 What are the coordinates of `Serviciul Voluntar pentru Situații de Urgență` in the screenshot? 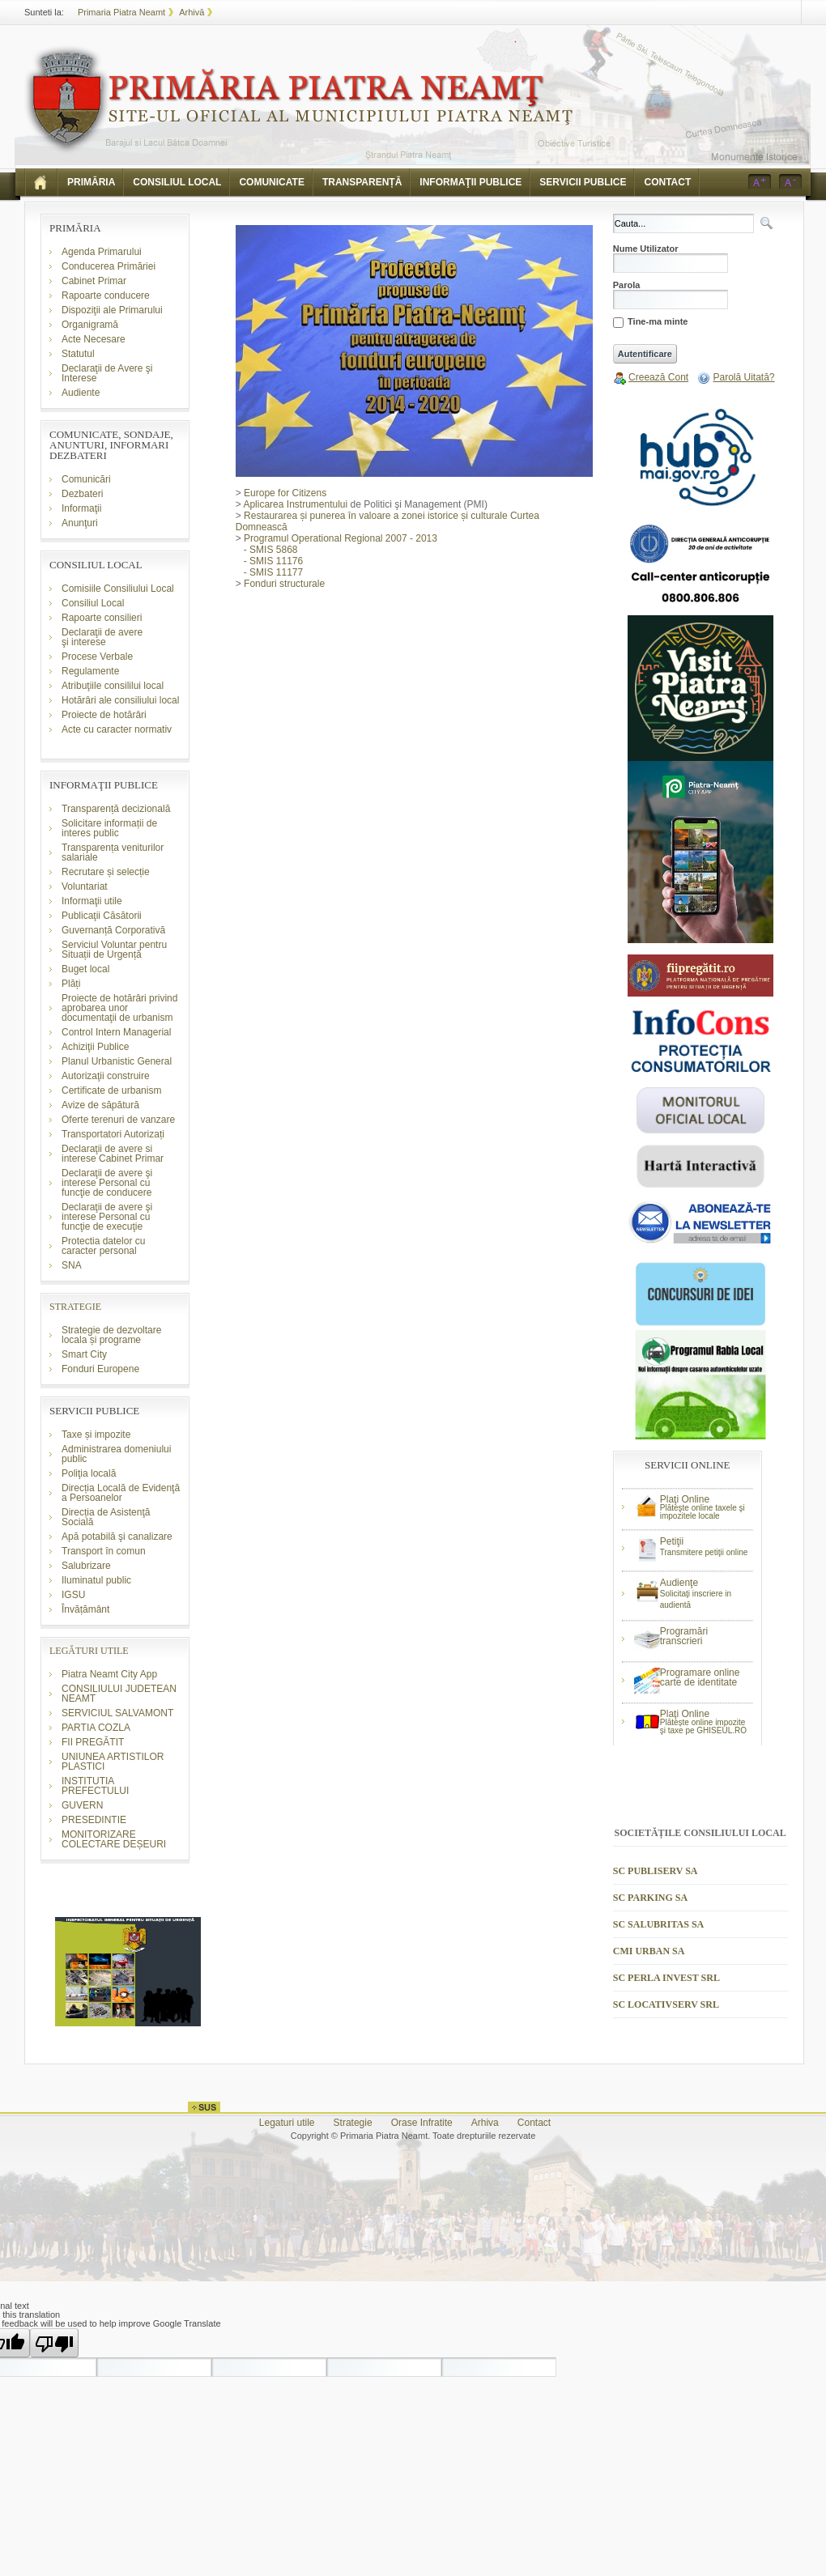 It's located at (114, 949).